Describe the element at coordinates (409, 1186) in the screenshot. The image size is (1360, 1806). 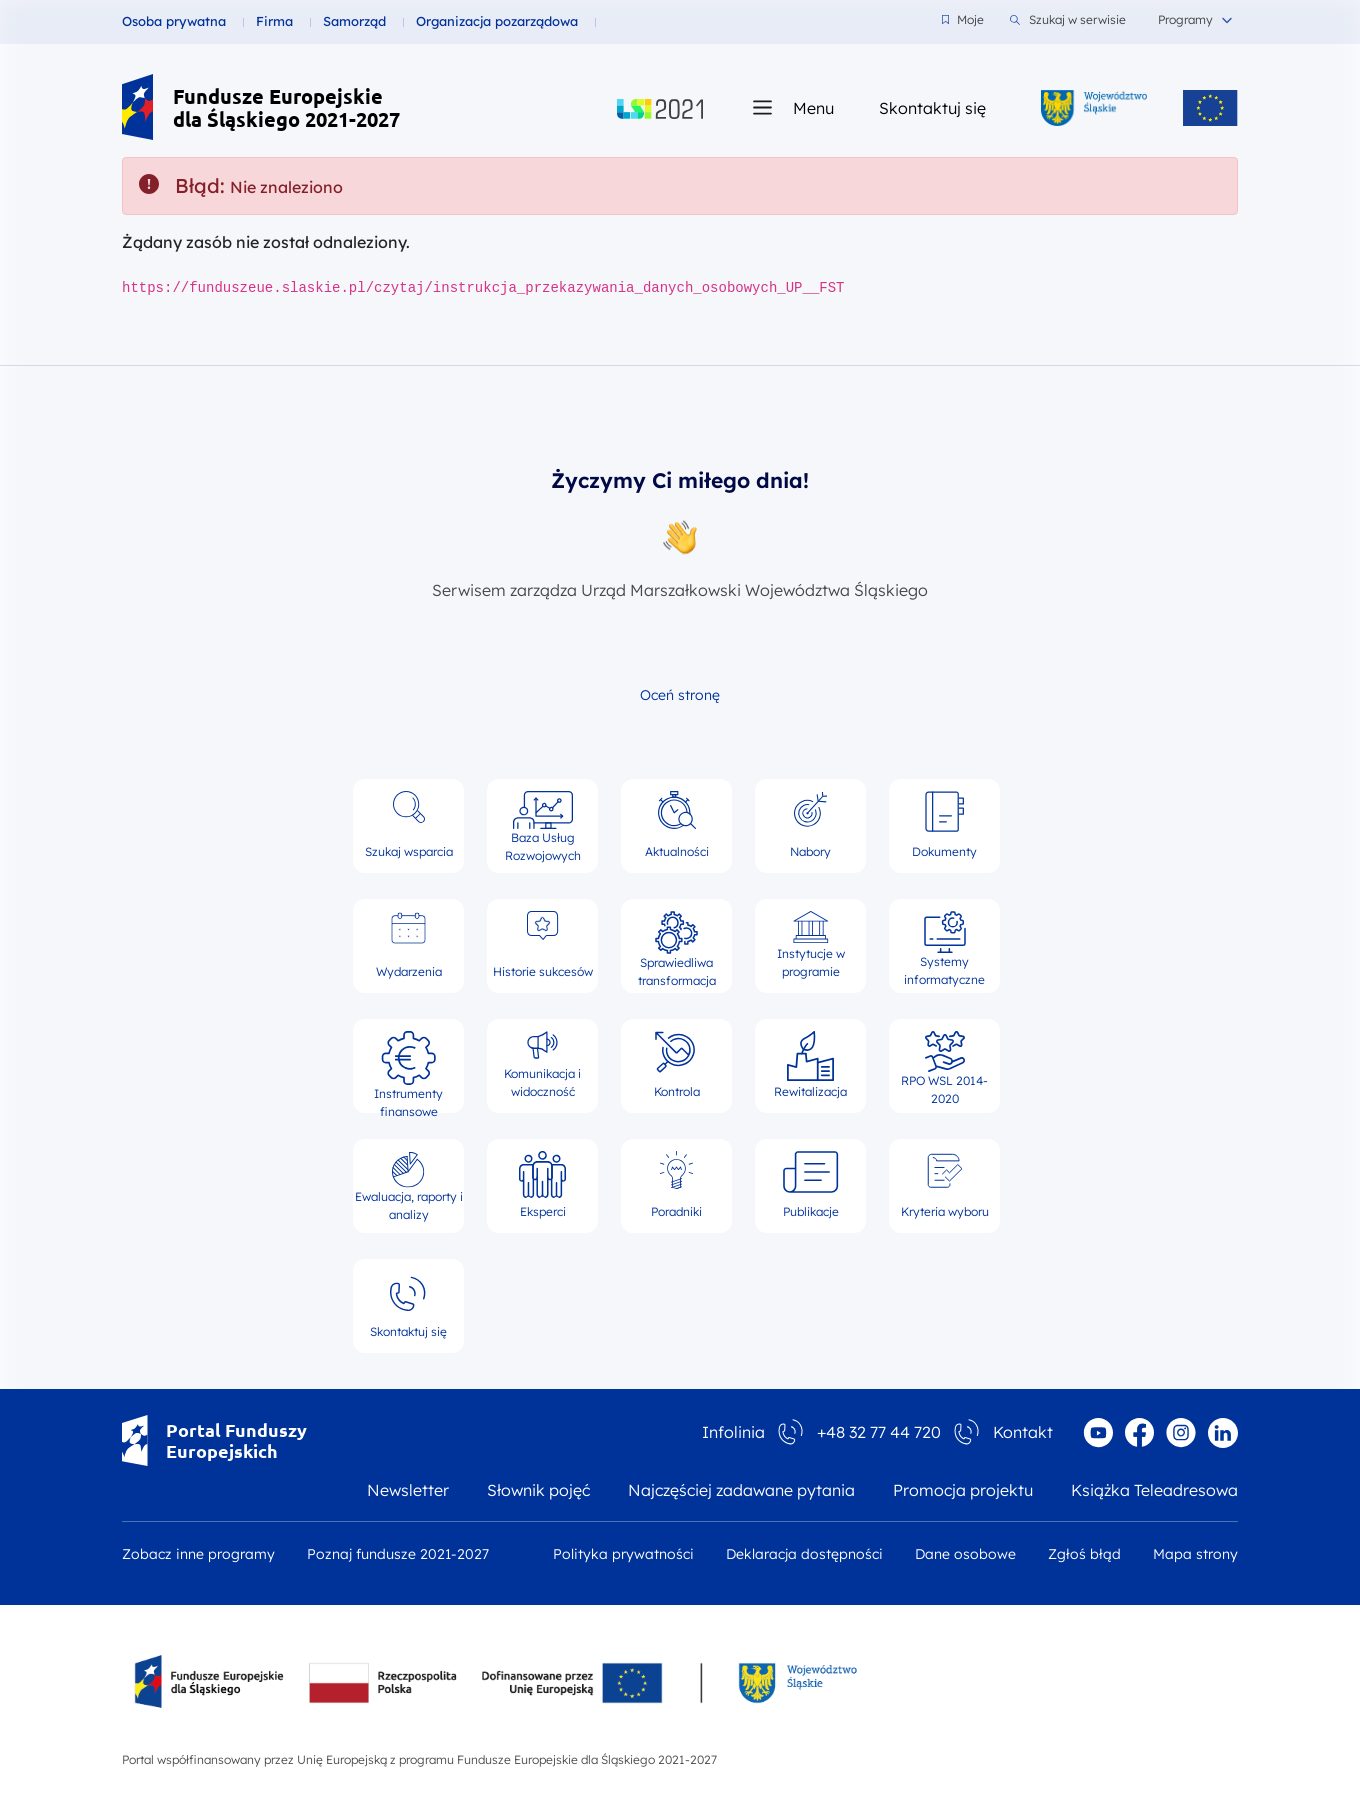
I see `Ewaluacja, raporty i analizy` at that location.